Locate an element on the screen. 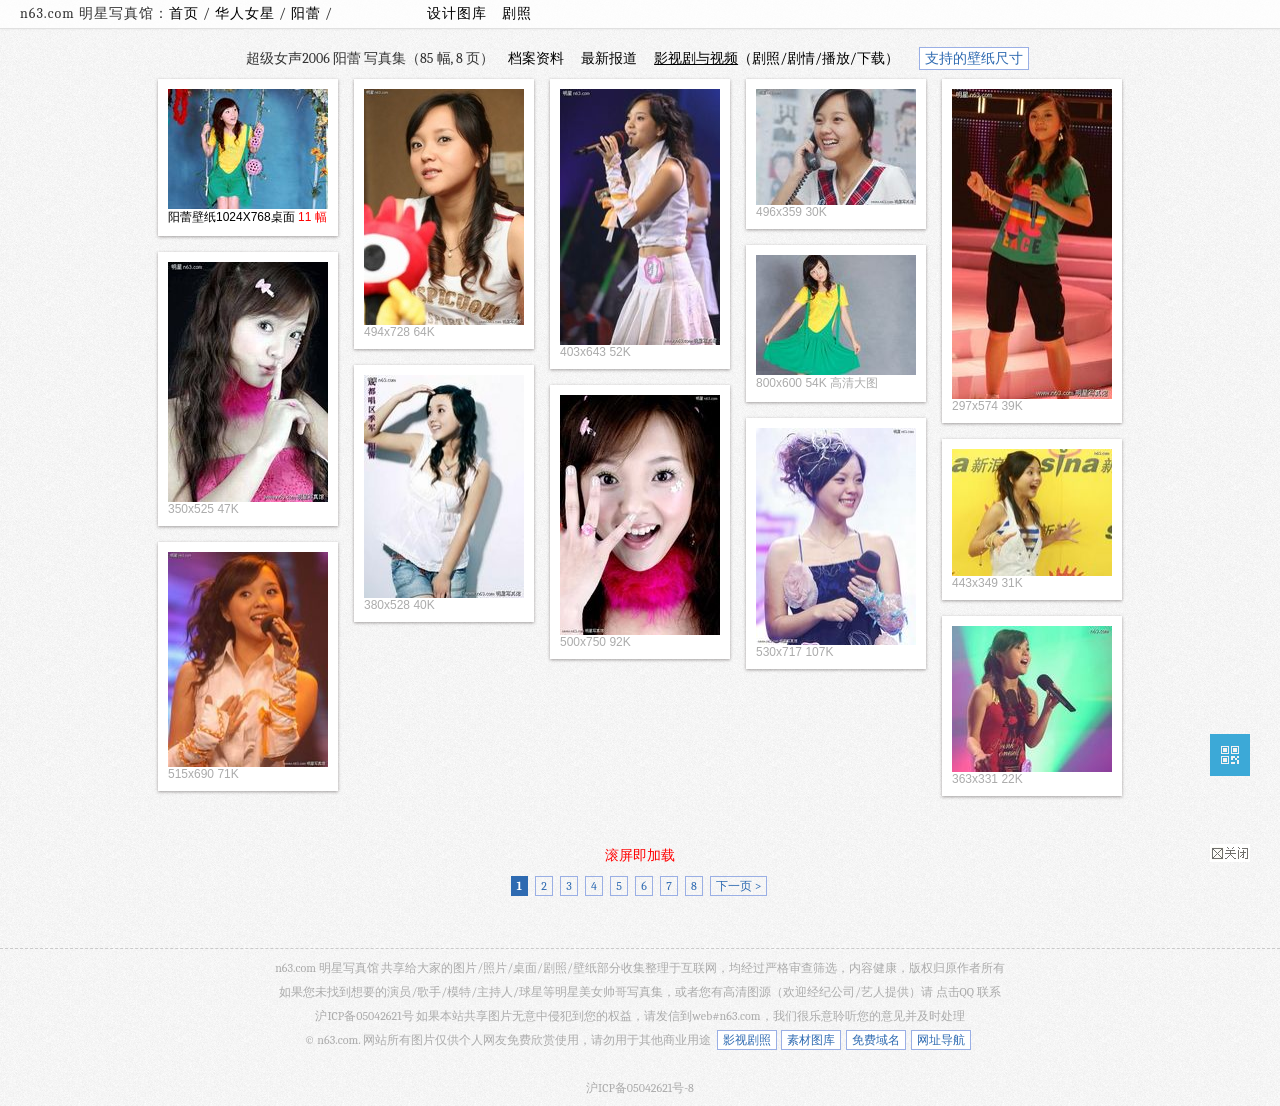  素材图库 is located at coordinates (811, 1040).